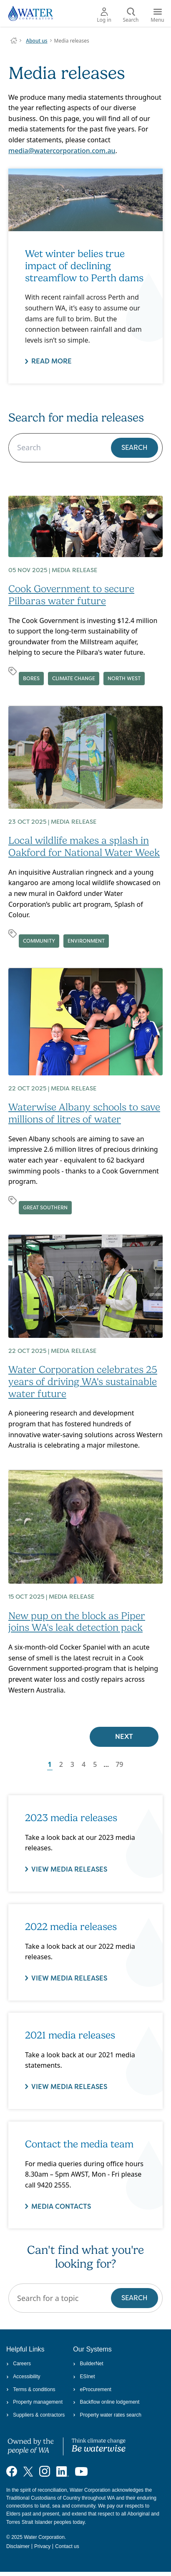 The image size is (171, 2576). Describe the element at coordinates (76, 1622) in the screenshot. I see `New pup on the block as Piper joins WA's leak detection pack` at that location.